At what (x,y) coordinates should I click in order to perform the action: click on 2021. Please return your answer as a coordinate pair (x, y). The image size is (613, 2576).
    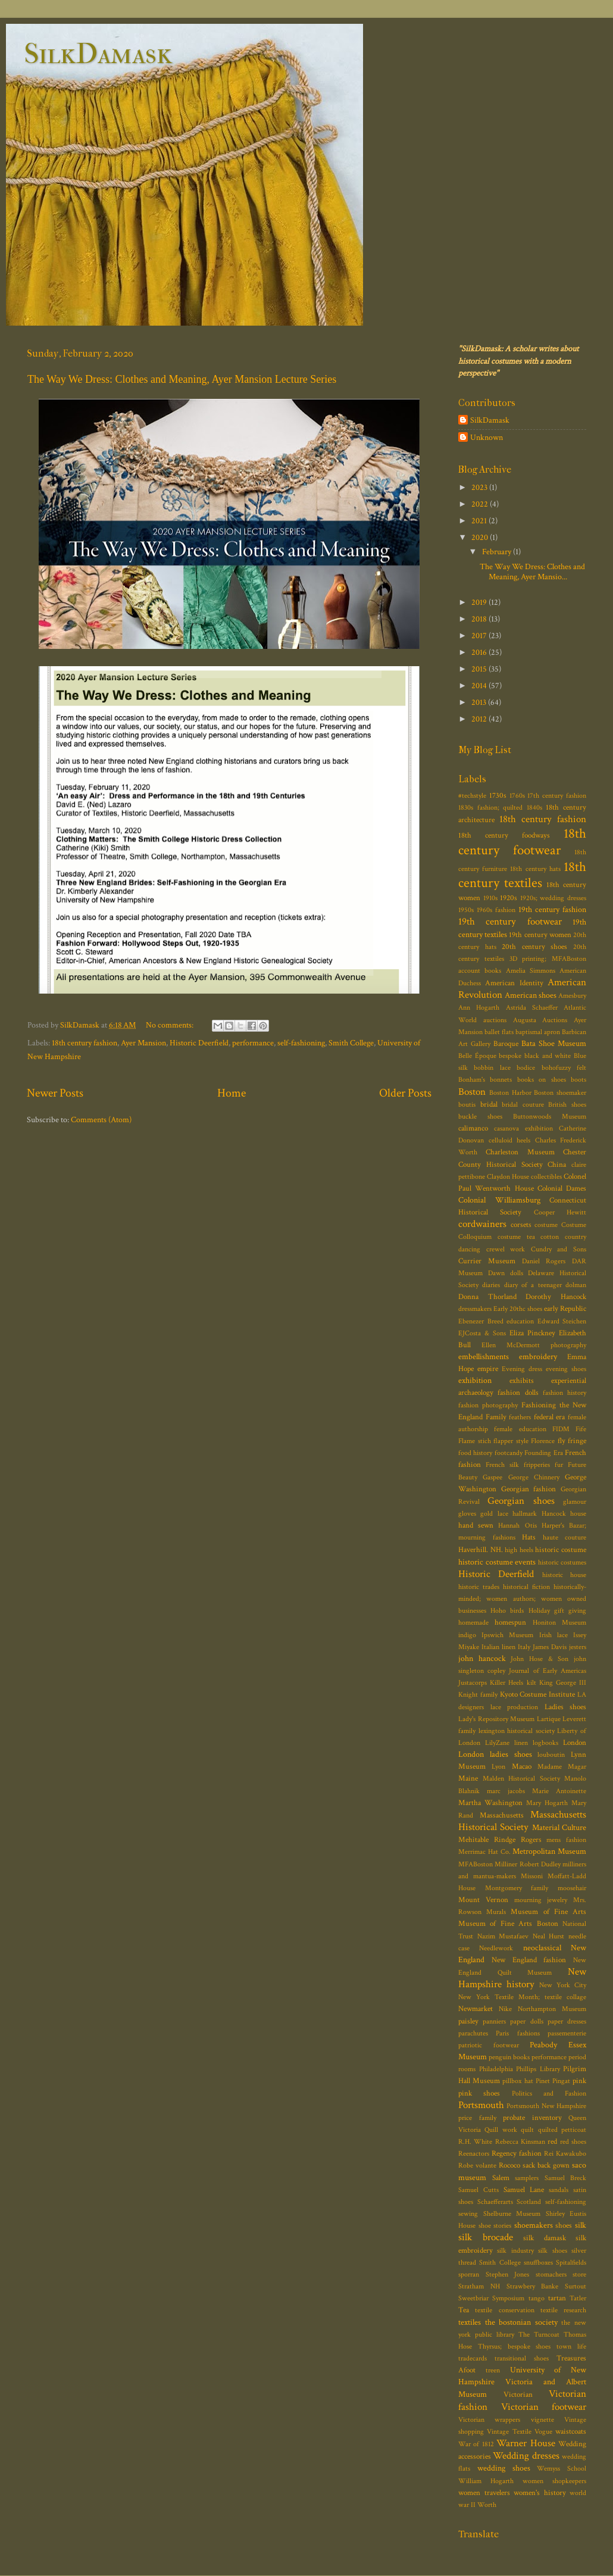
    Looking at the image, I should click on (480, 520).